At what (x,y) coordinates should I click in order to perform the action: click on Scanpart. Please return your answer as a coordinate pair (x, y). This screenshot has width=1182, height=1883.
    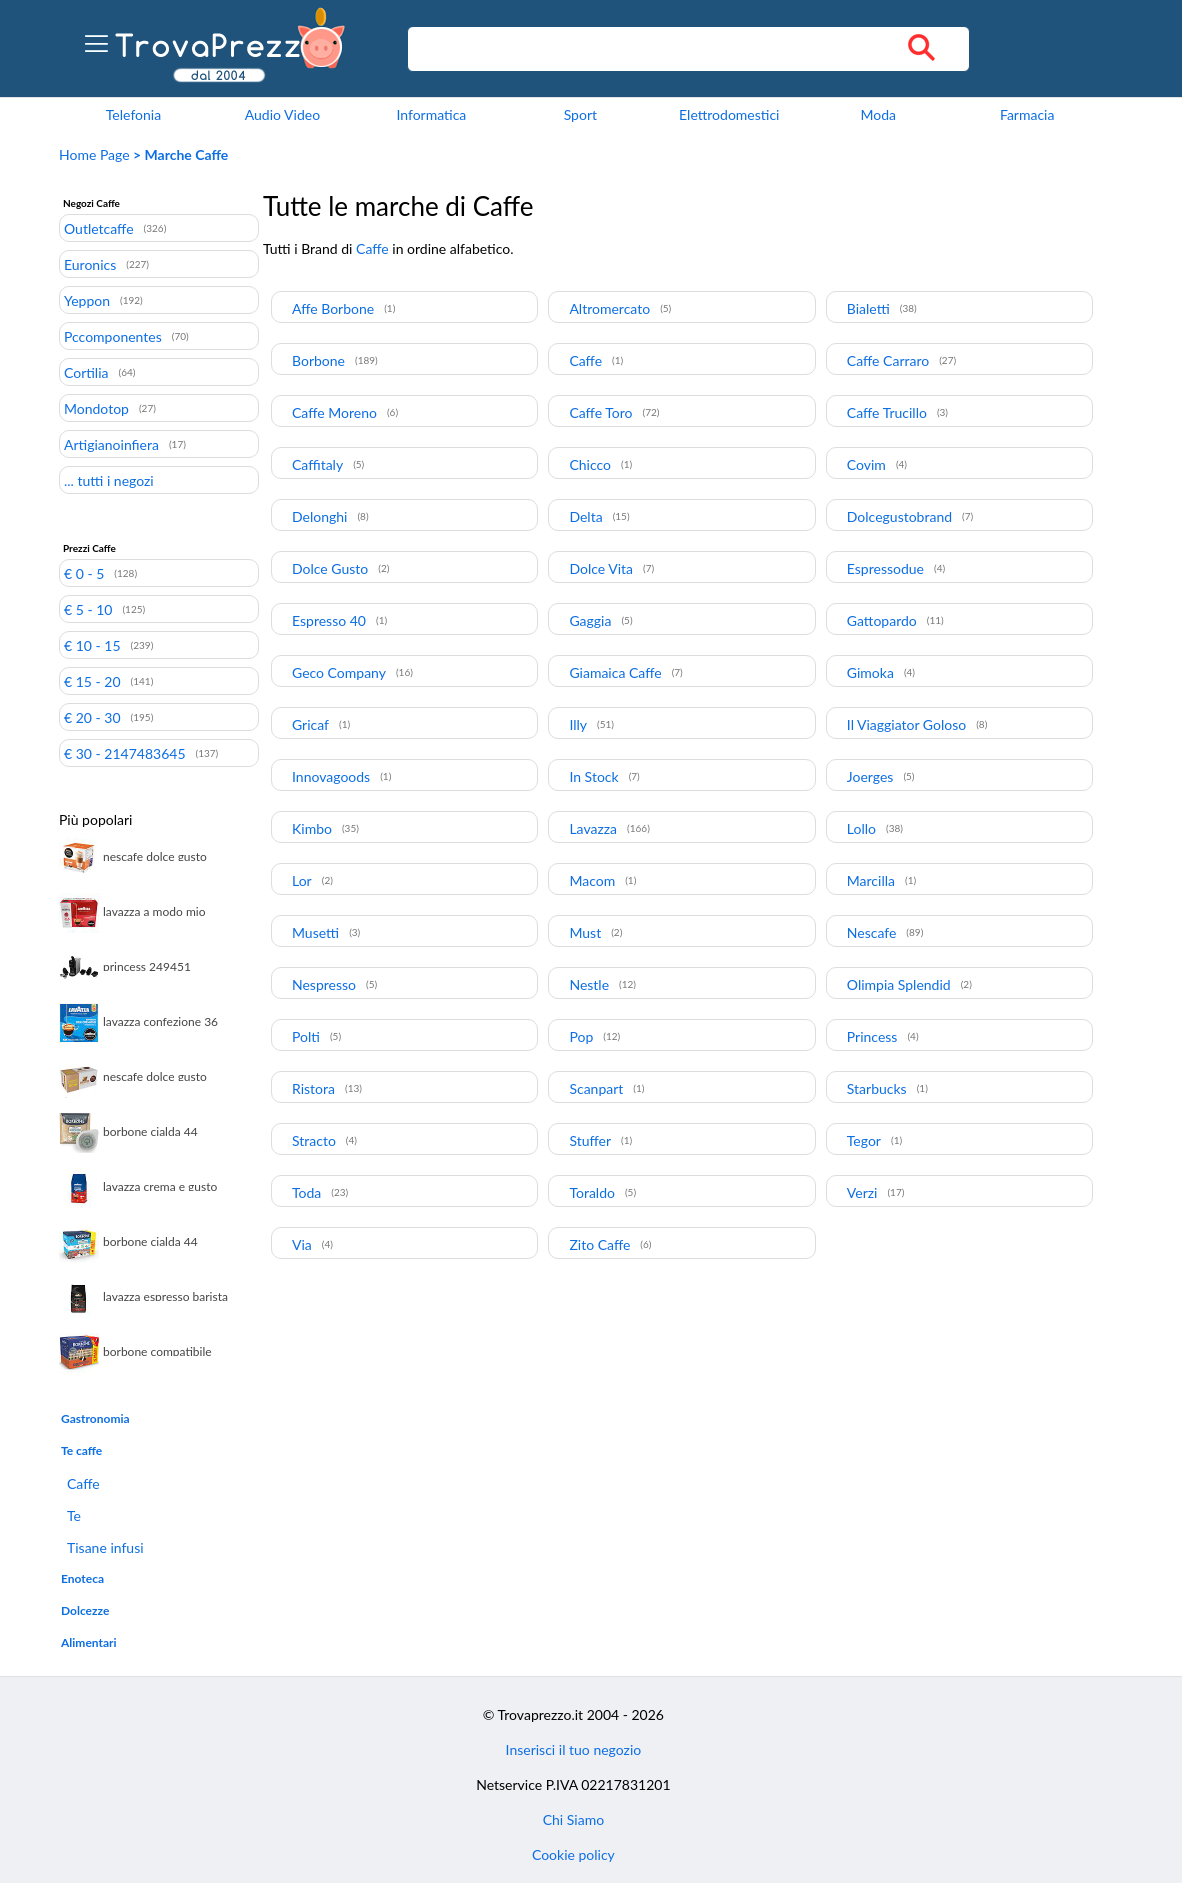
    Looking at the image, I should click on (596, 1088).